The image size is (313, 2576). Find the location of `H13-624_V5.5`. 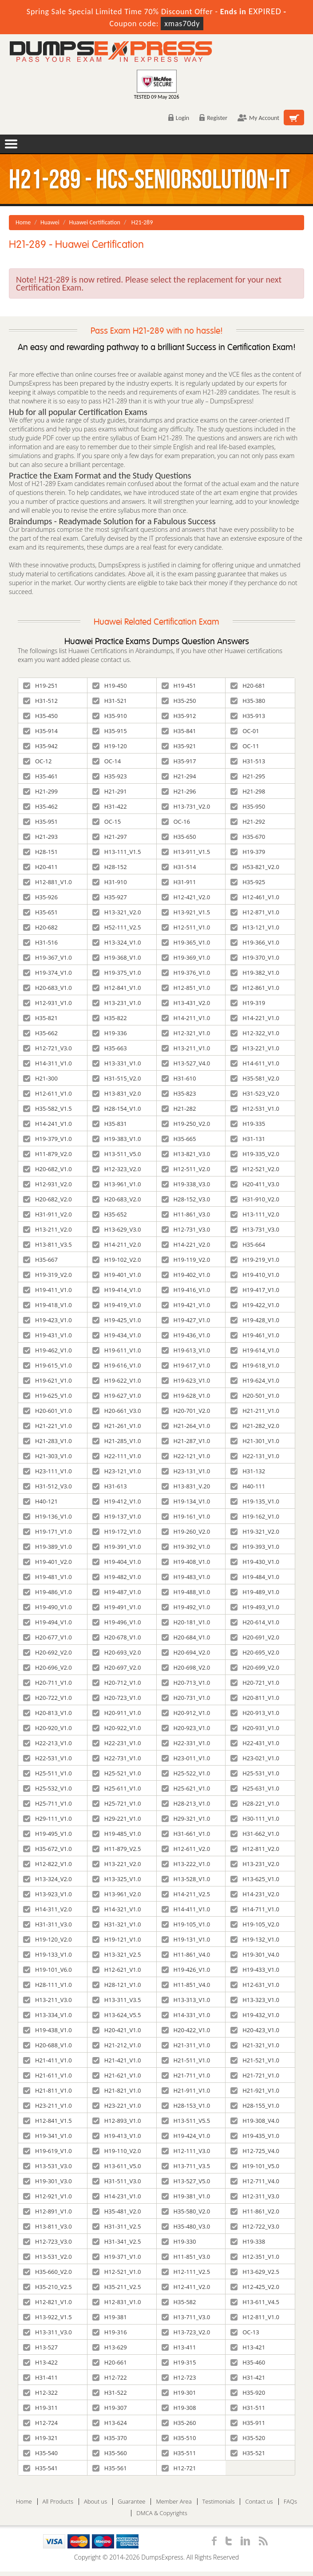

H13-624_V5.5 is located at coordinates (116, 2015).